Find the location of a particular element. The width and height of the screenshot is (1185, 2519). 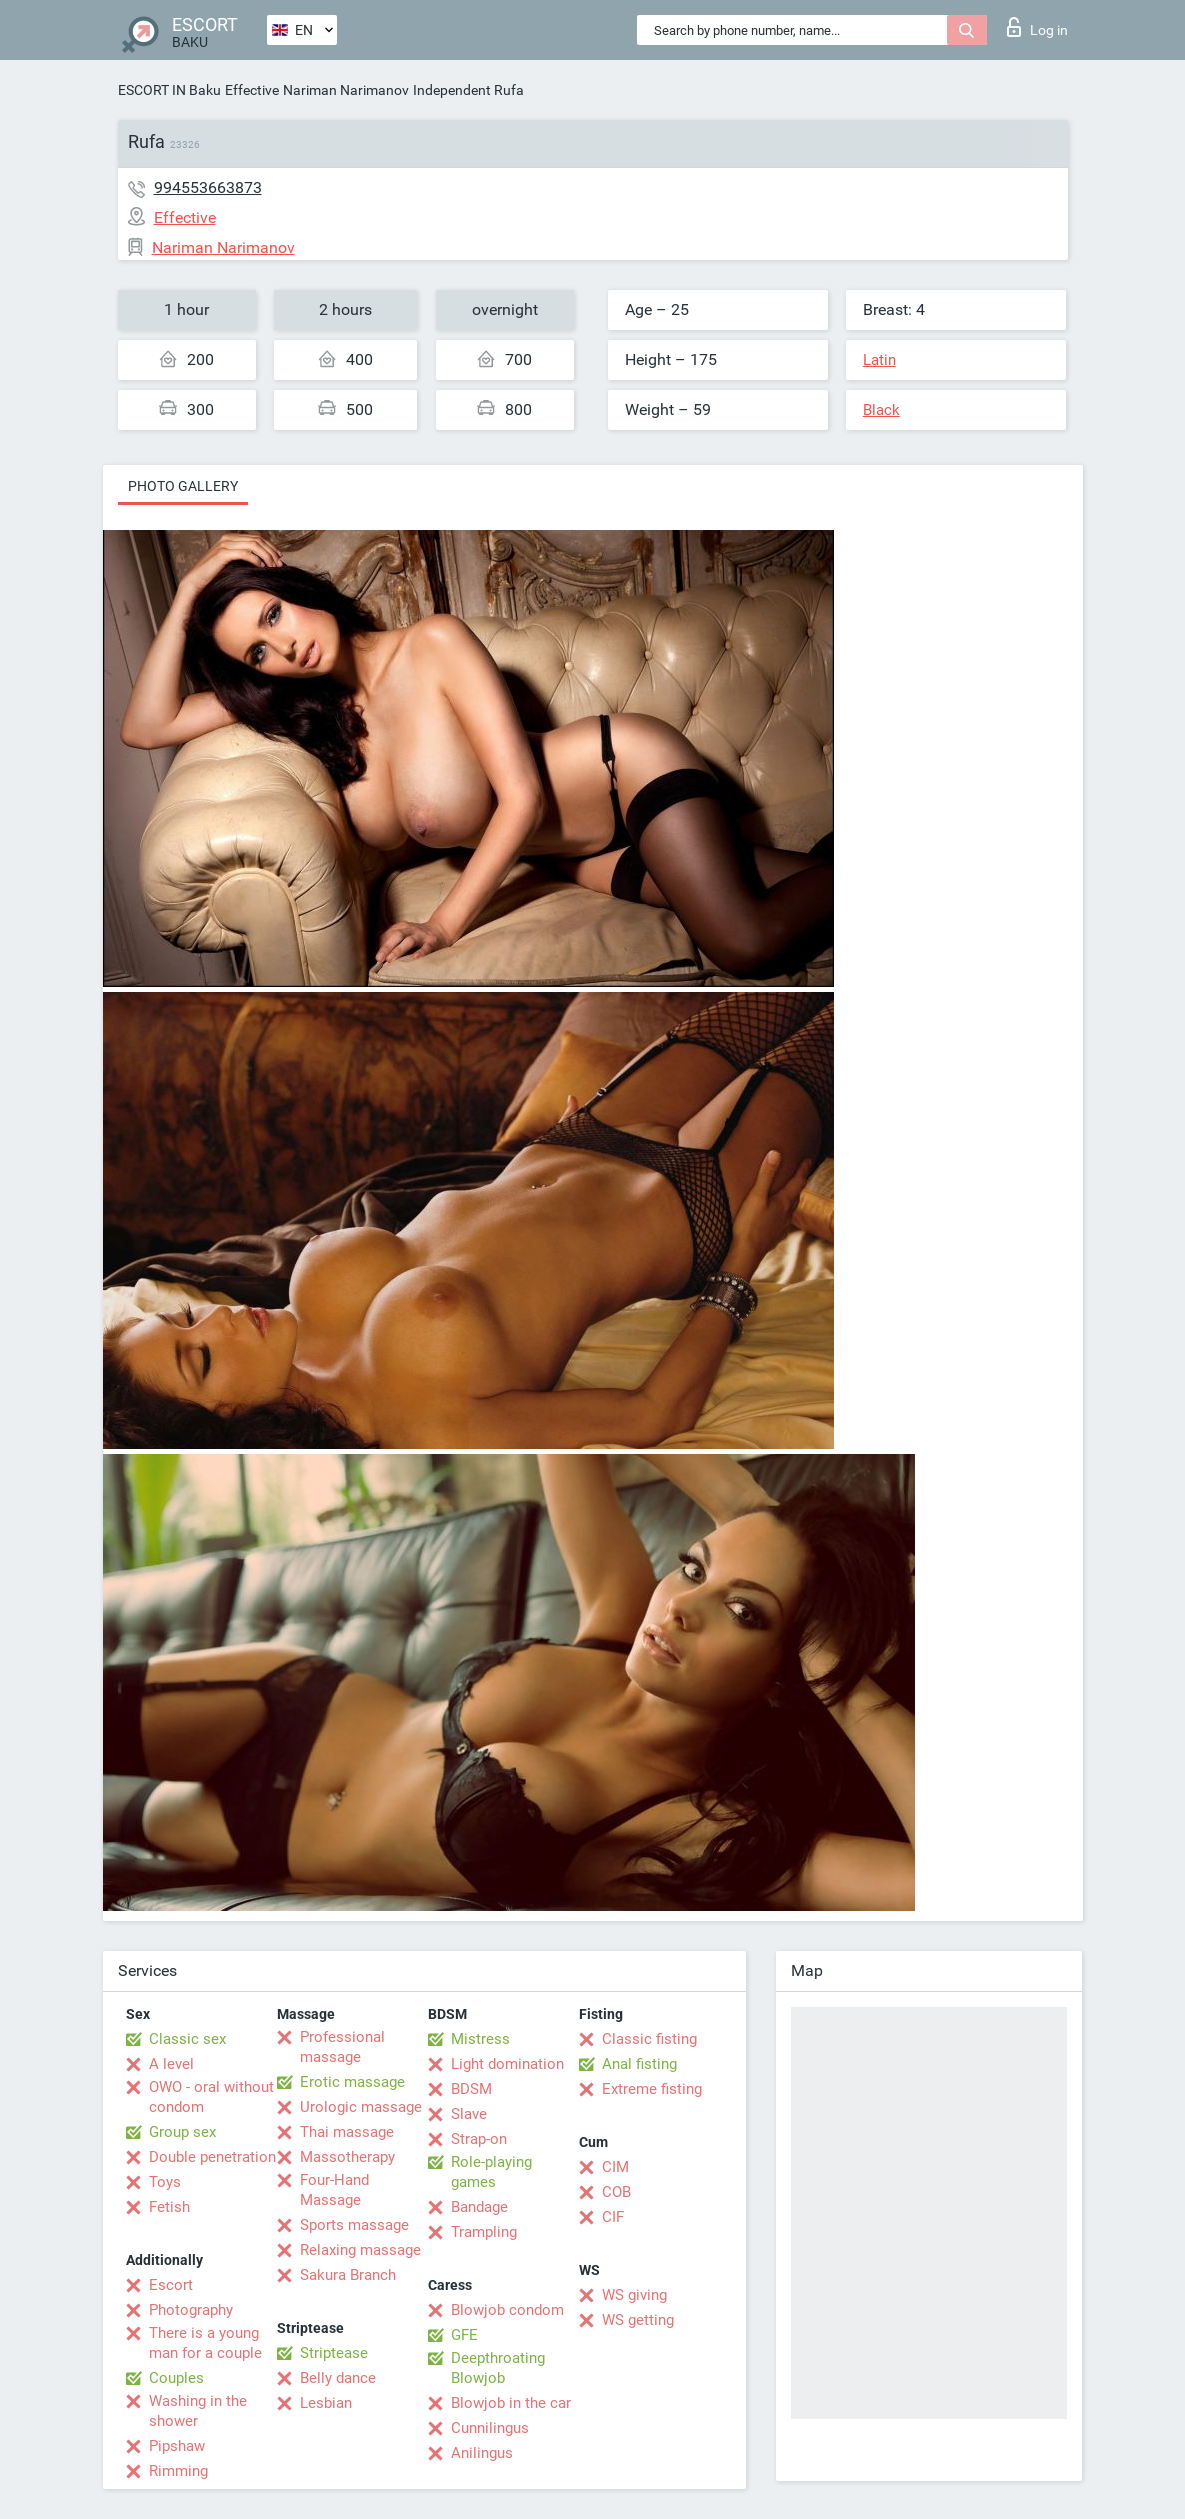

GFE is located at coordinates (464, 2335).